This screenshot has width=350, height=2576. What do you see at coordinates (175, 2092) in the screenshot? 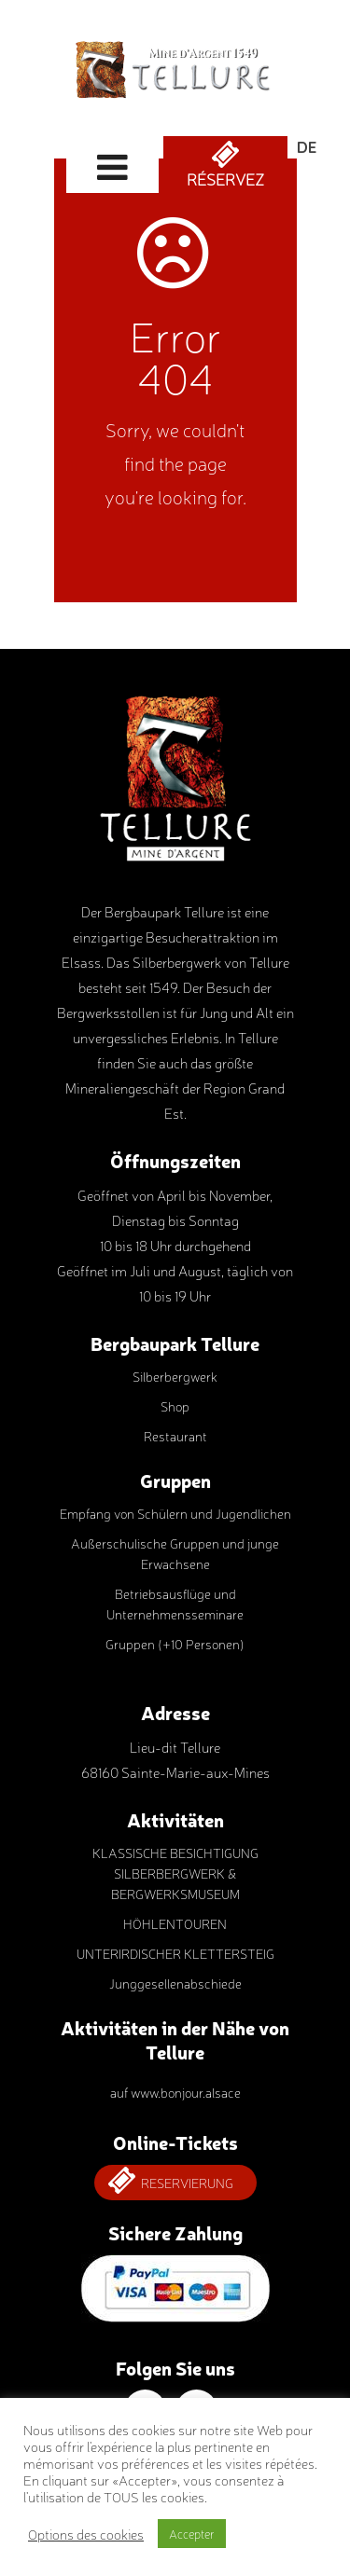
I see `auf www.bonjour.alsace` at bounding box center [175, 2092].